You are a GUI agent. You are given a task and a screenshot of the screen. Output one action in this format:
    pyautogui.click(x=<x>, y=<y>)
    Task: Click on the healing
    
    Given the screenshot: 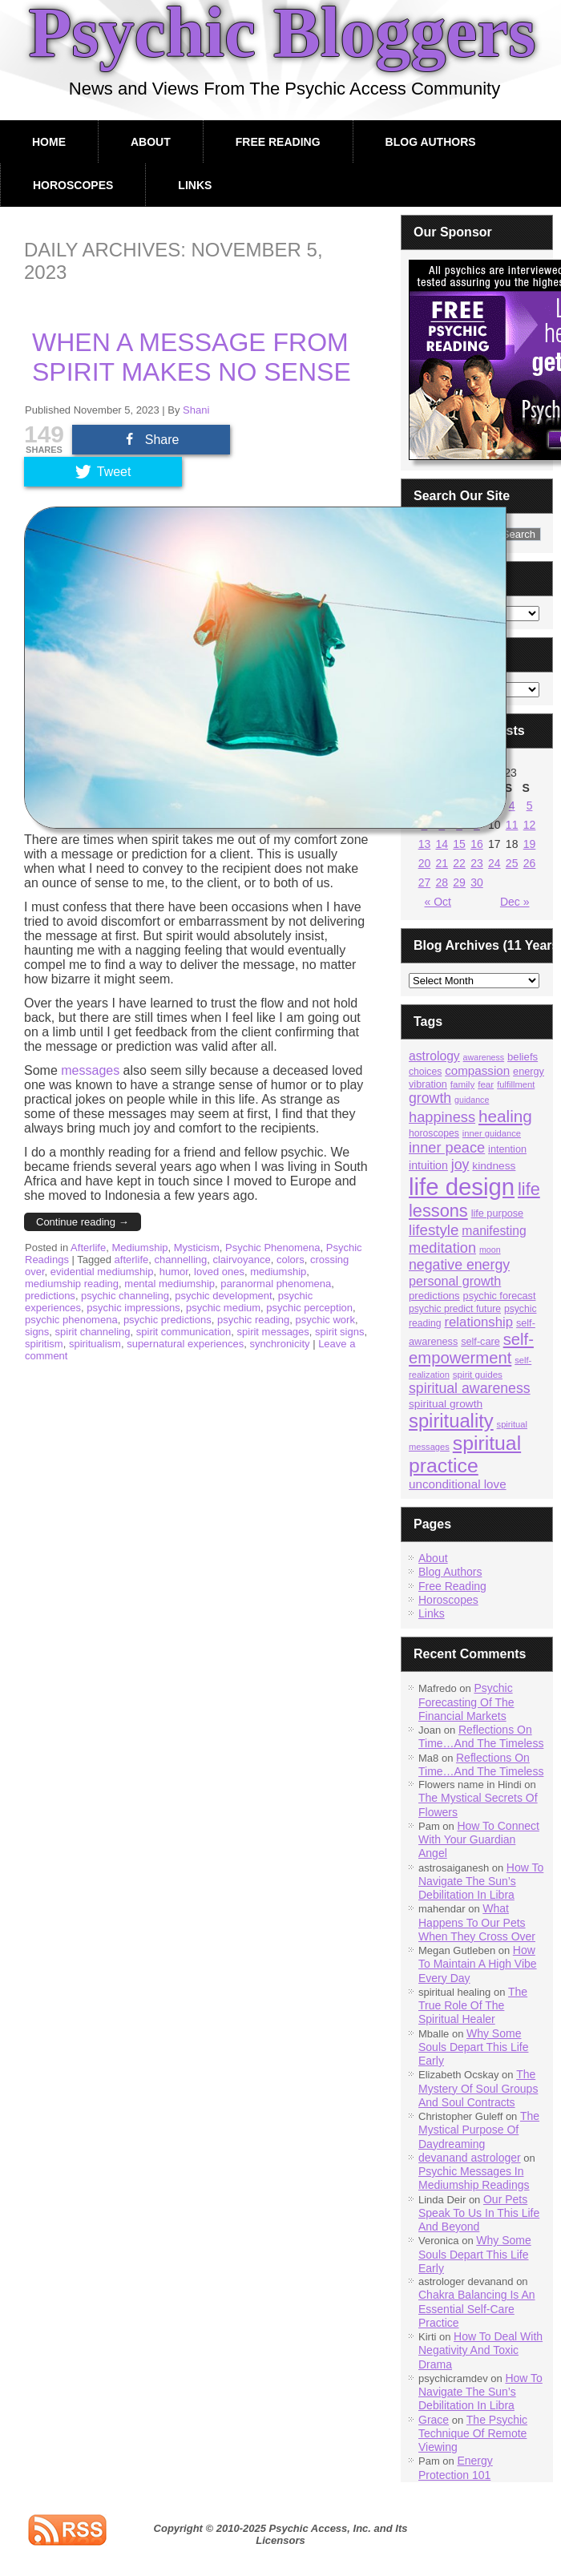 What is the action you would take?
    pyautogui.click(x=505, y=1116)
    